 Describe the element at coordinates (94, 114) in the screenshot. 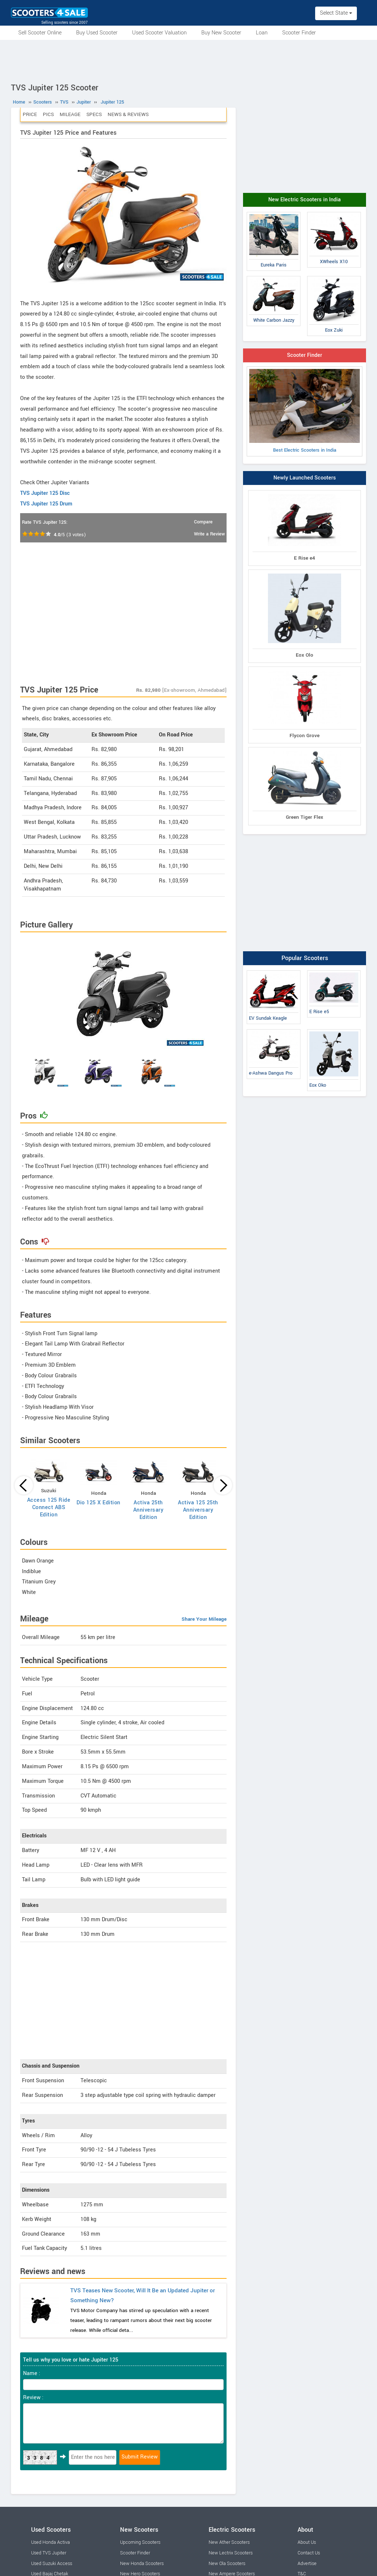

I see `Specs` at that location.